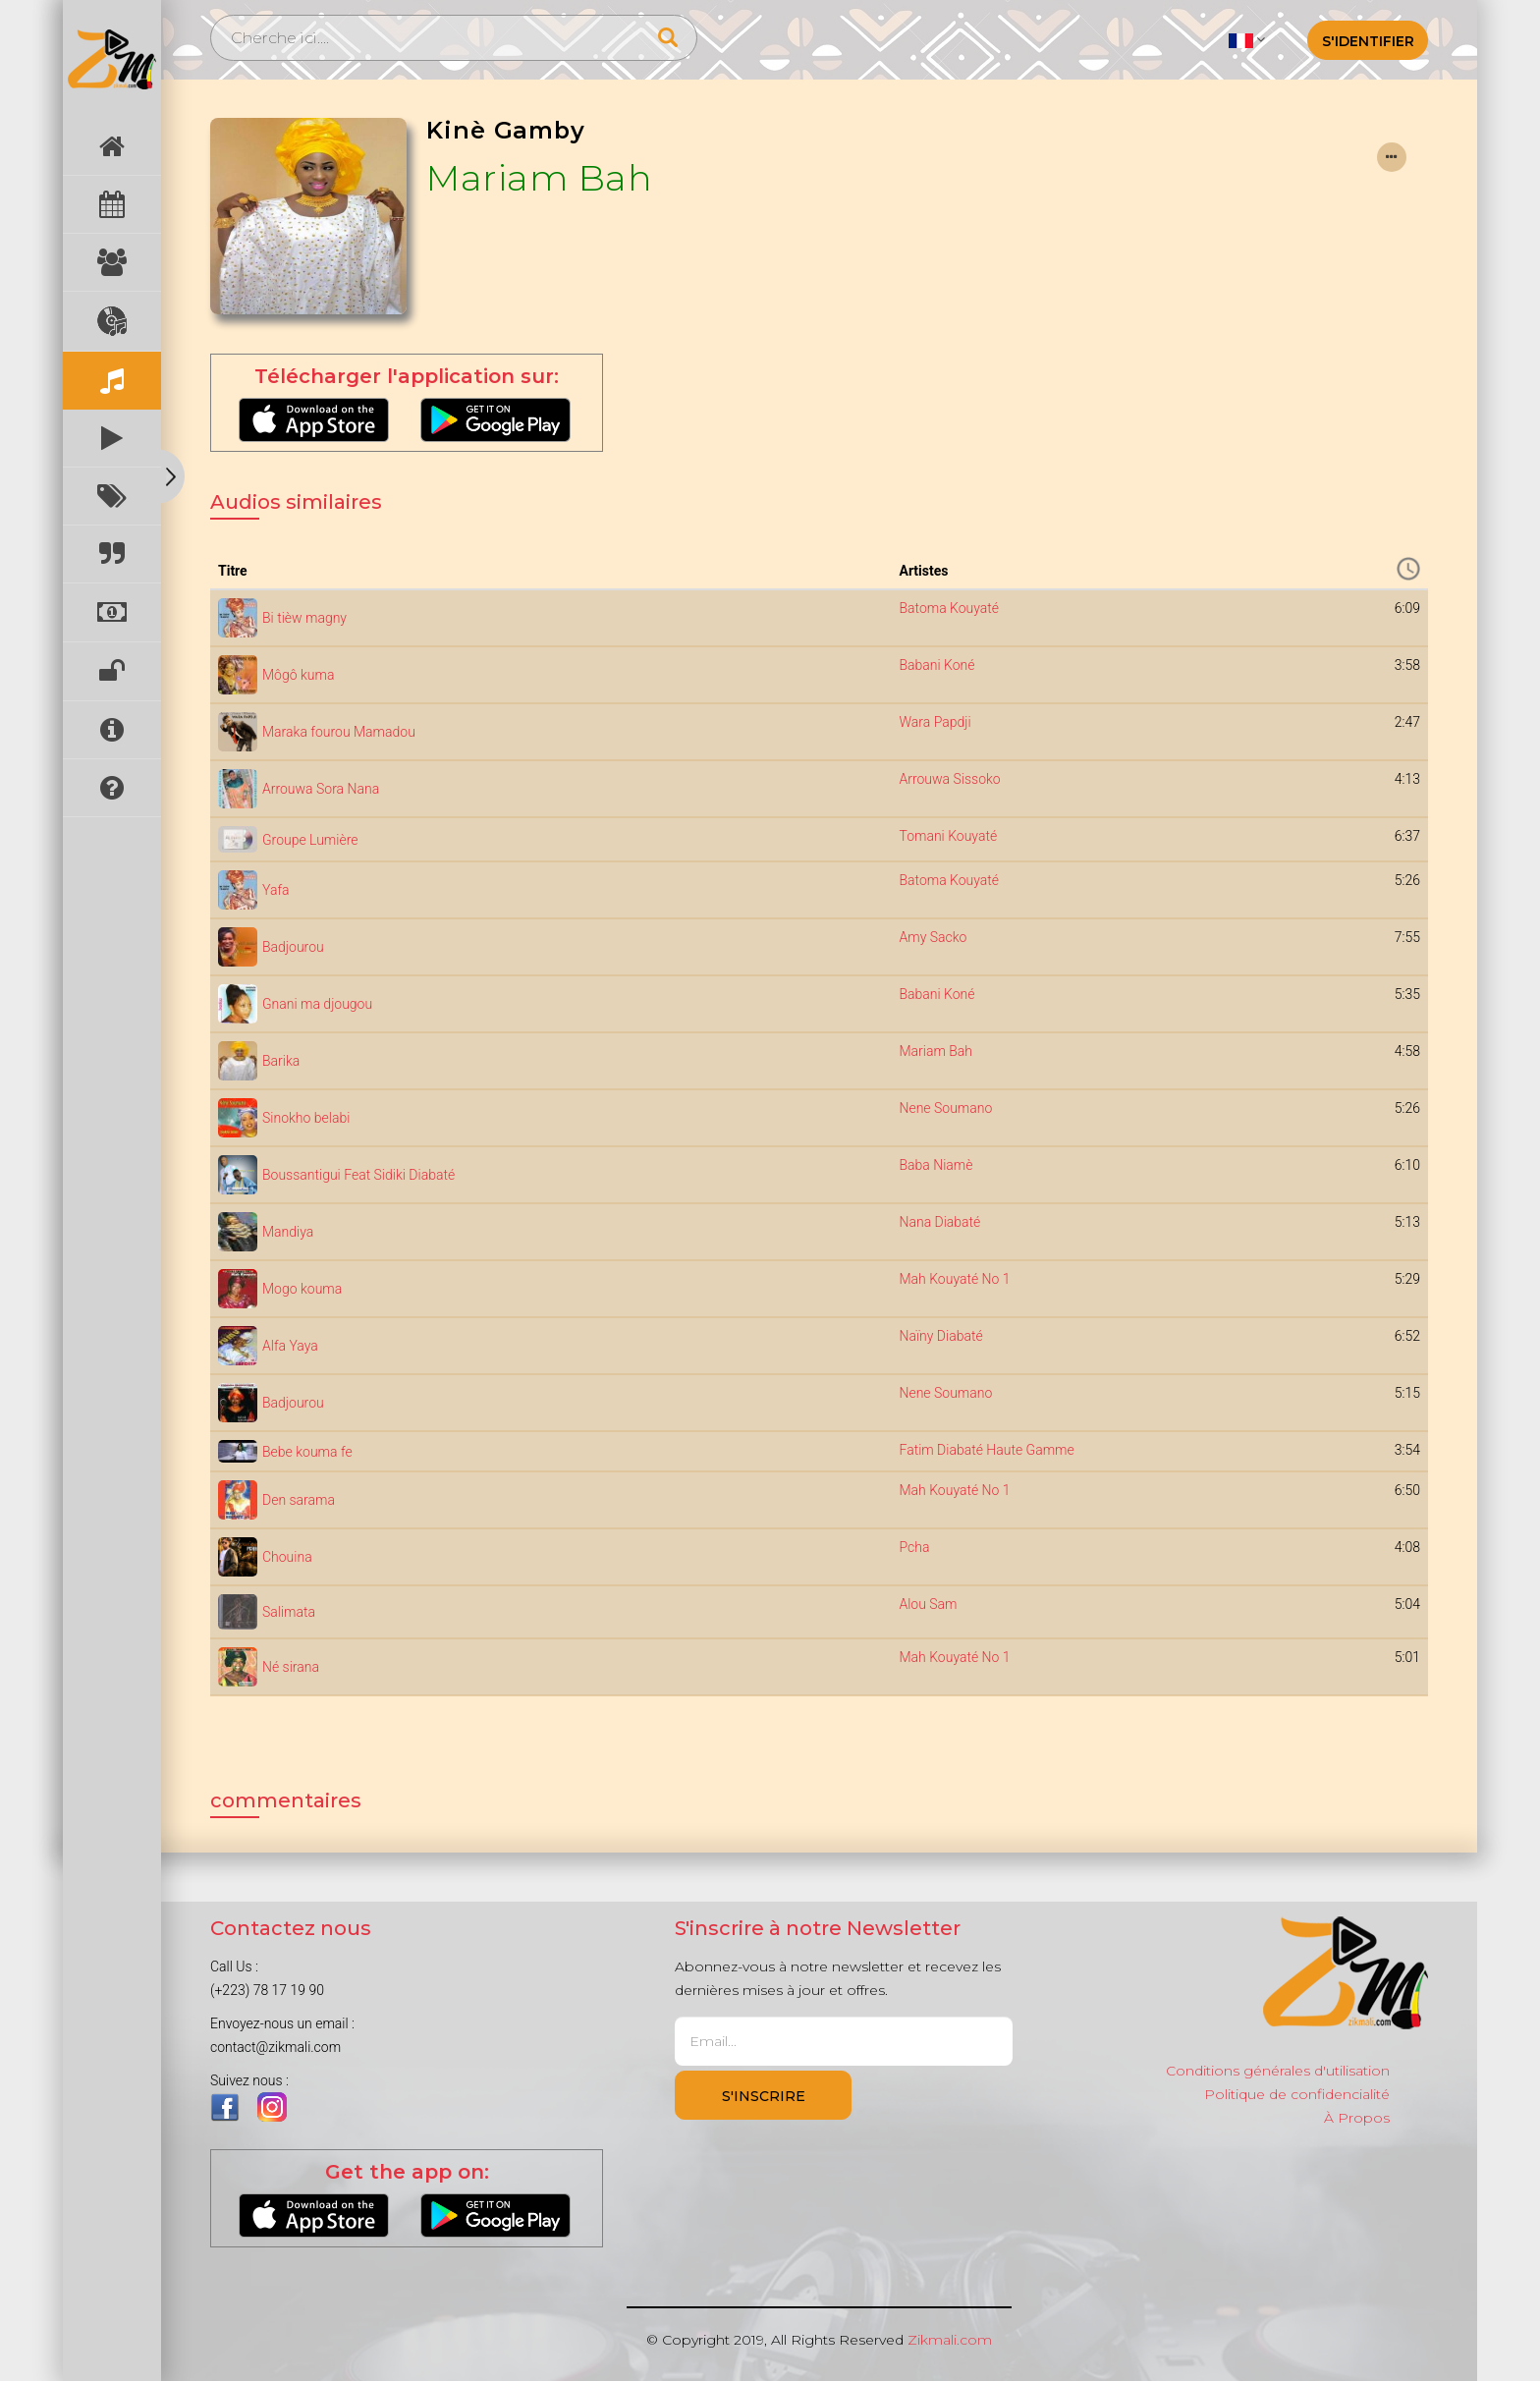  Describe the element at coordinates (932, 937) in the screenshot. I see `Amy Sacko` at that location.